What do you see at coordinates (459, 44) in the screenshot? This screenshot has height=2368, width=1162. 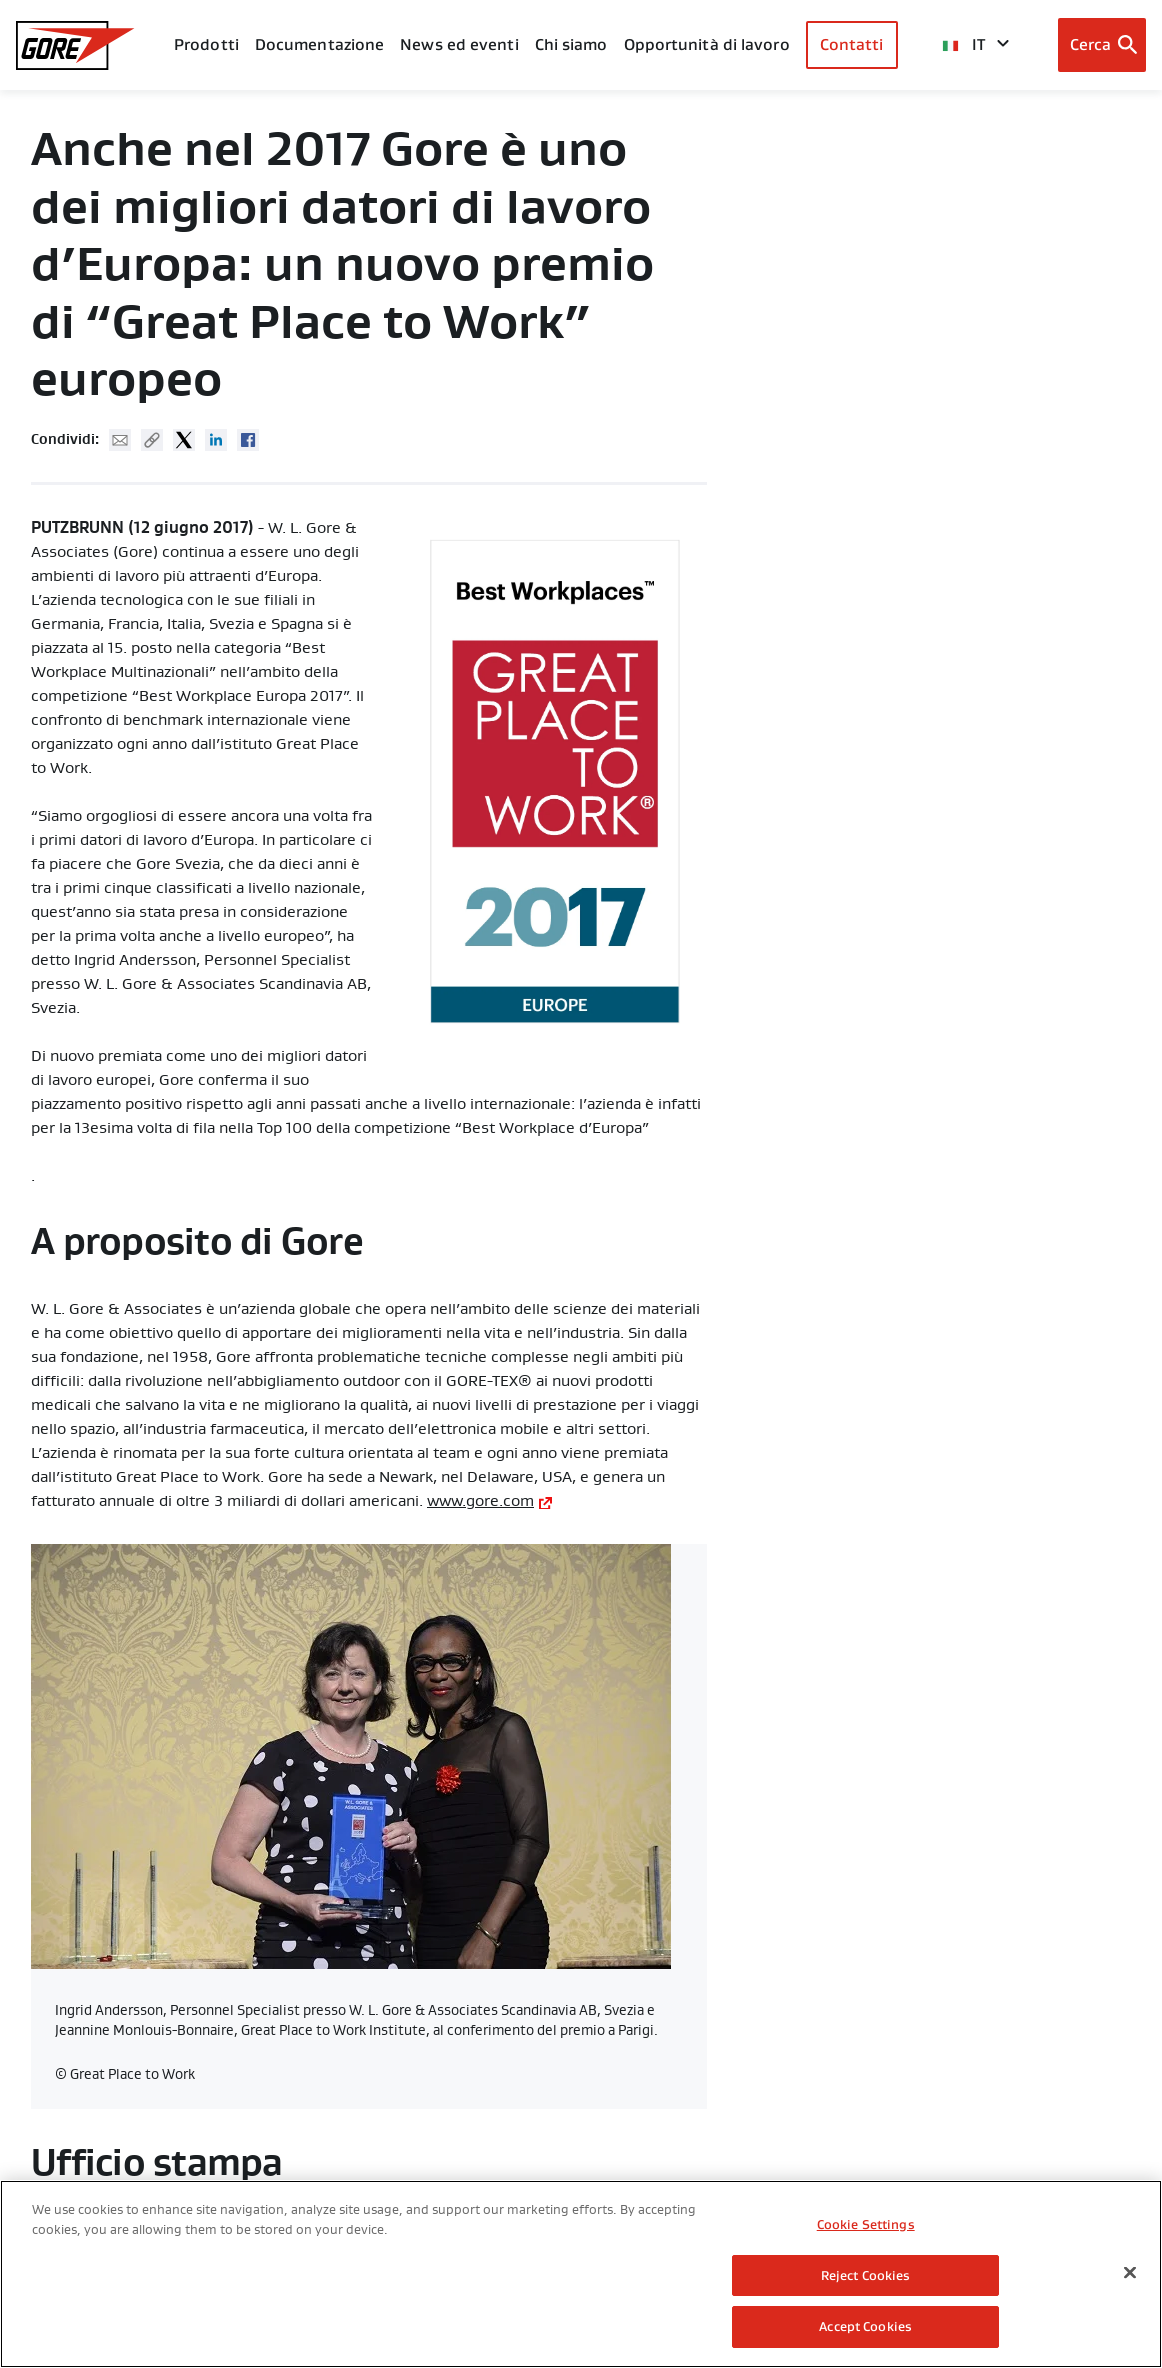 I see `News ed eventi` at bounding box center [459, 44].